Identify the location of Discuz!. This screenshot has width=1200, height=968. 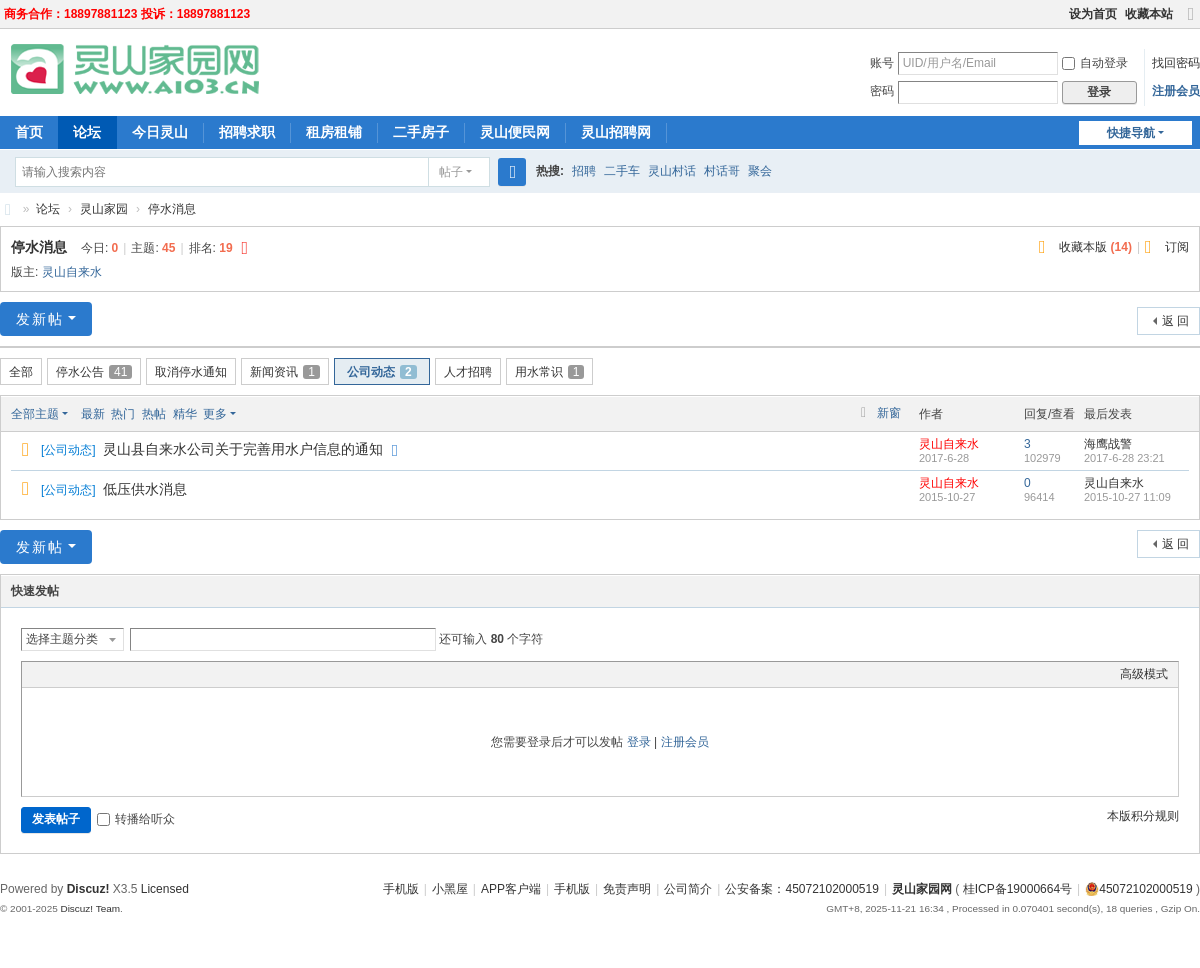
(88, 889).